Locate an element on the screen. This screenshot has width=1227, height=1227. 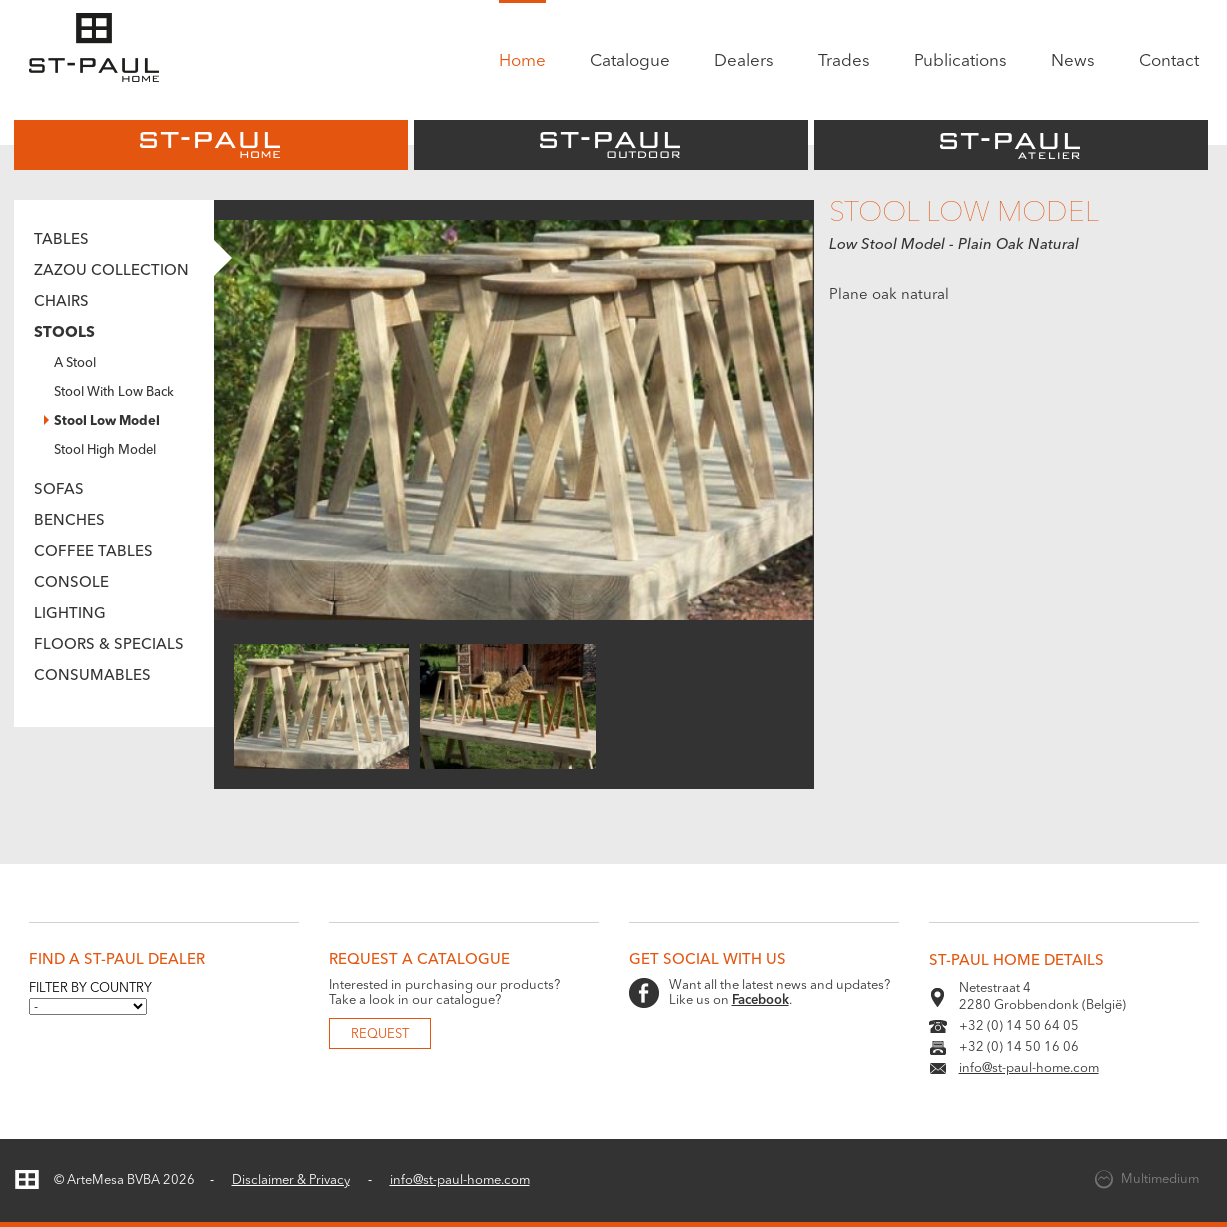
Consumables is located at coordinates (92, 676).